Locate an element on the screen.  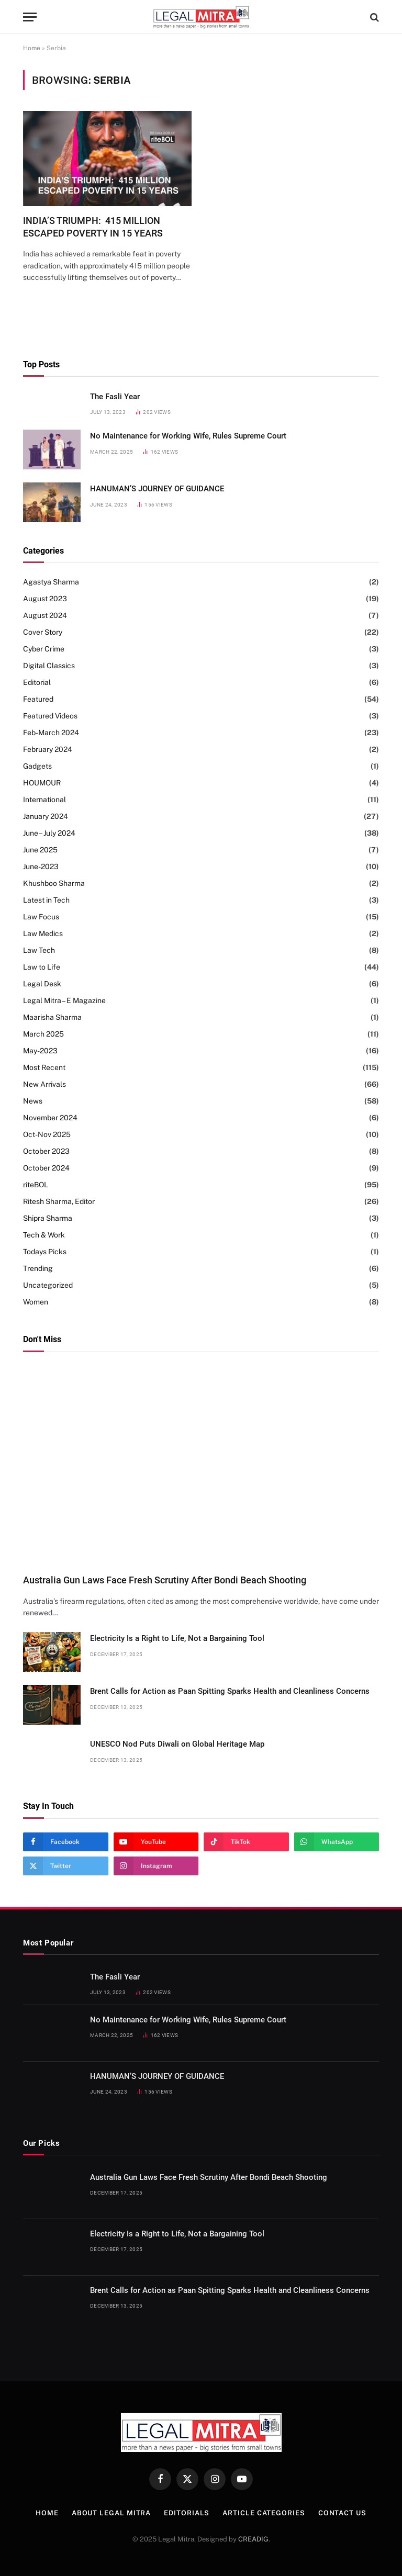
Featured Videos is located at coordinates (50, 716).